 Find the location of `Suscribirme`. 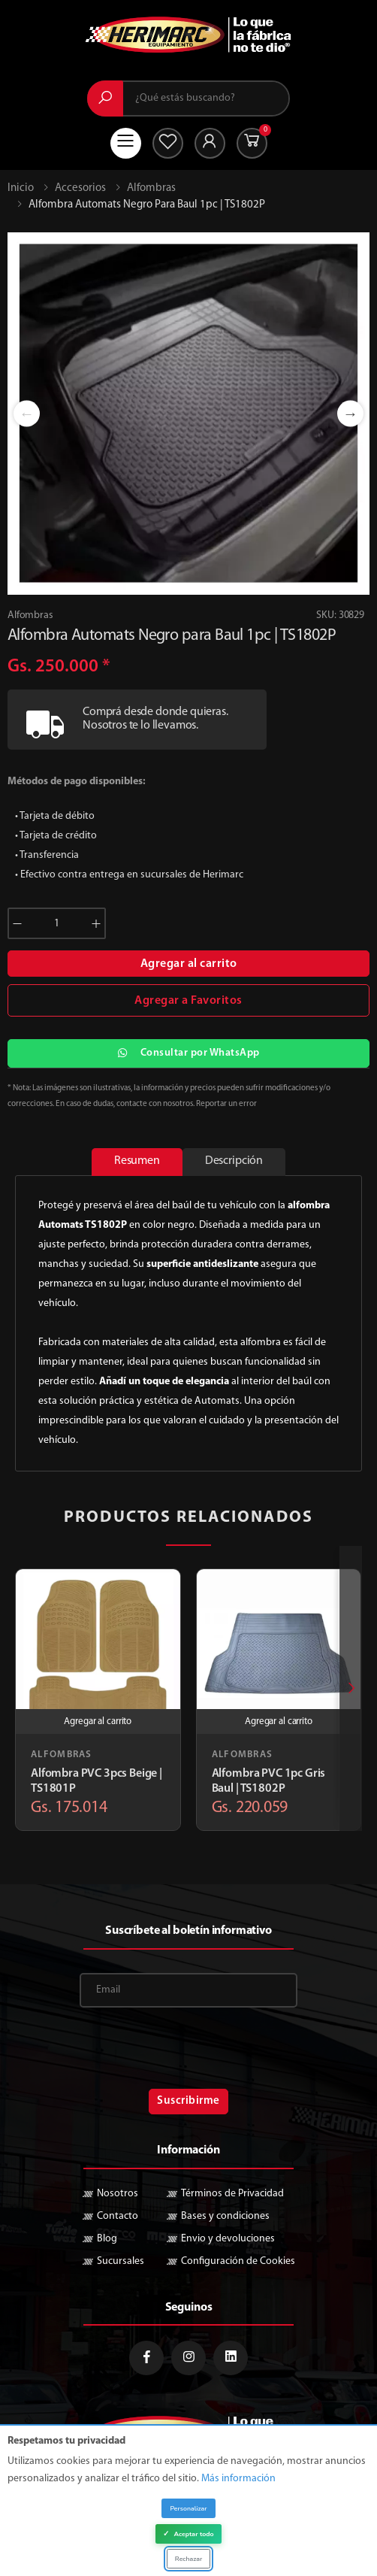

Suscribirme is located at coordinates (188, 2101).